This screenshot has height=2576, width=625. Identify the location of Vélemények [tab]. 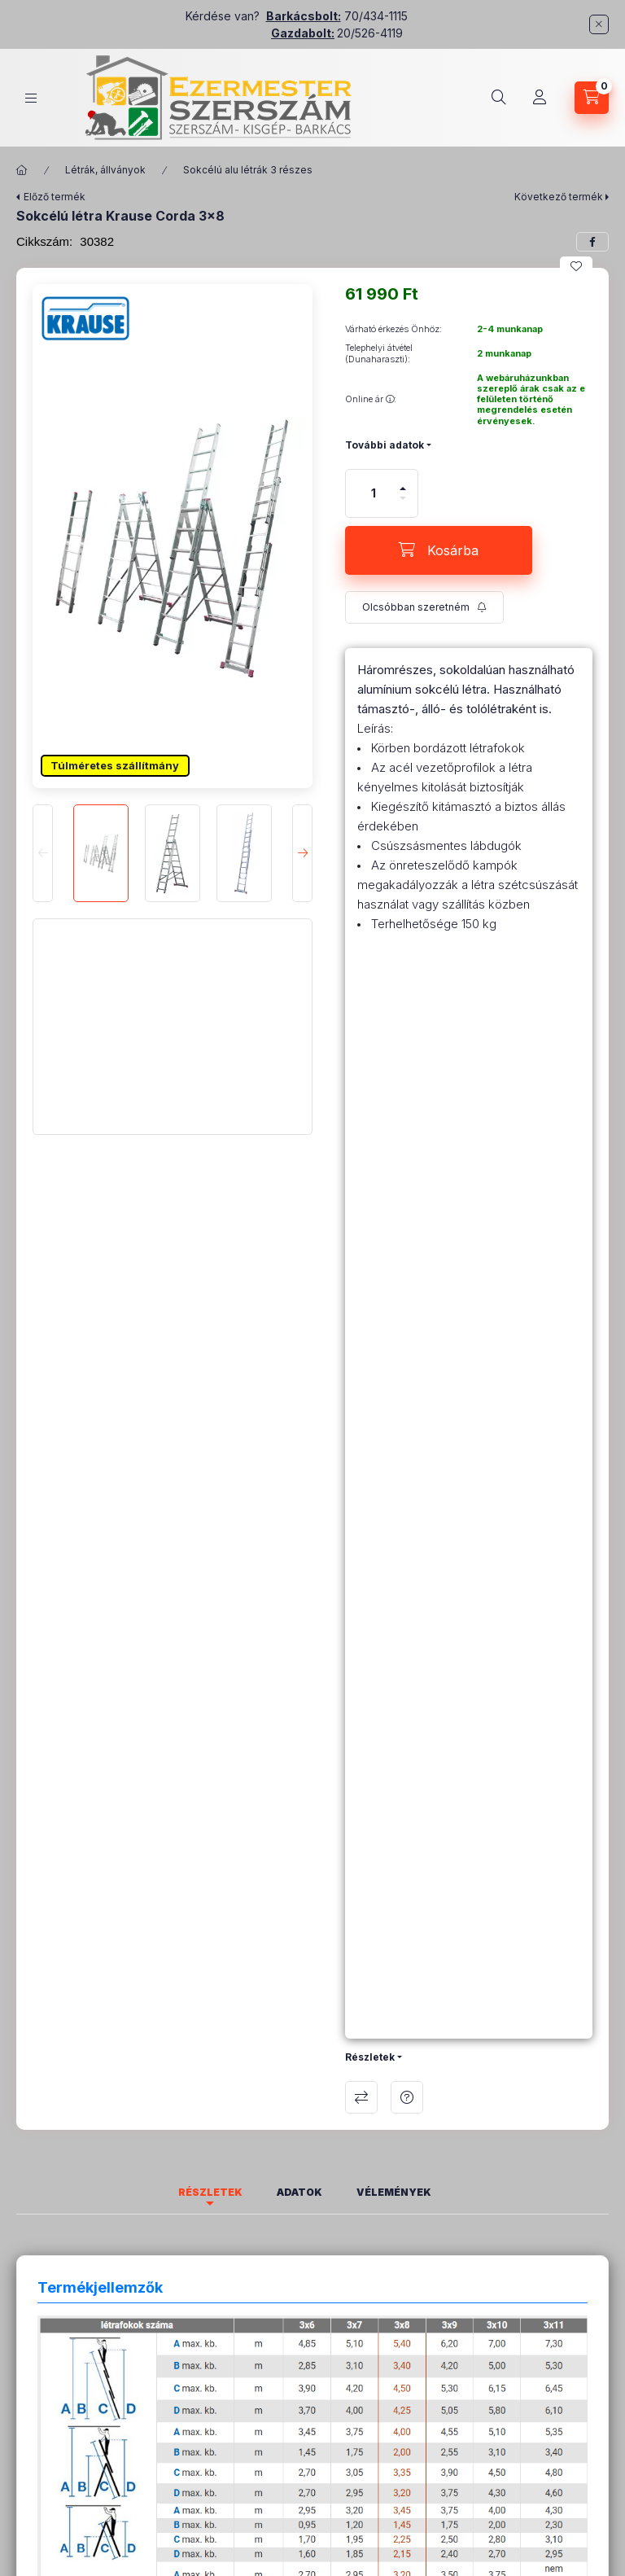
(393, 2192).